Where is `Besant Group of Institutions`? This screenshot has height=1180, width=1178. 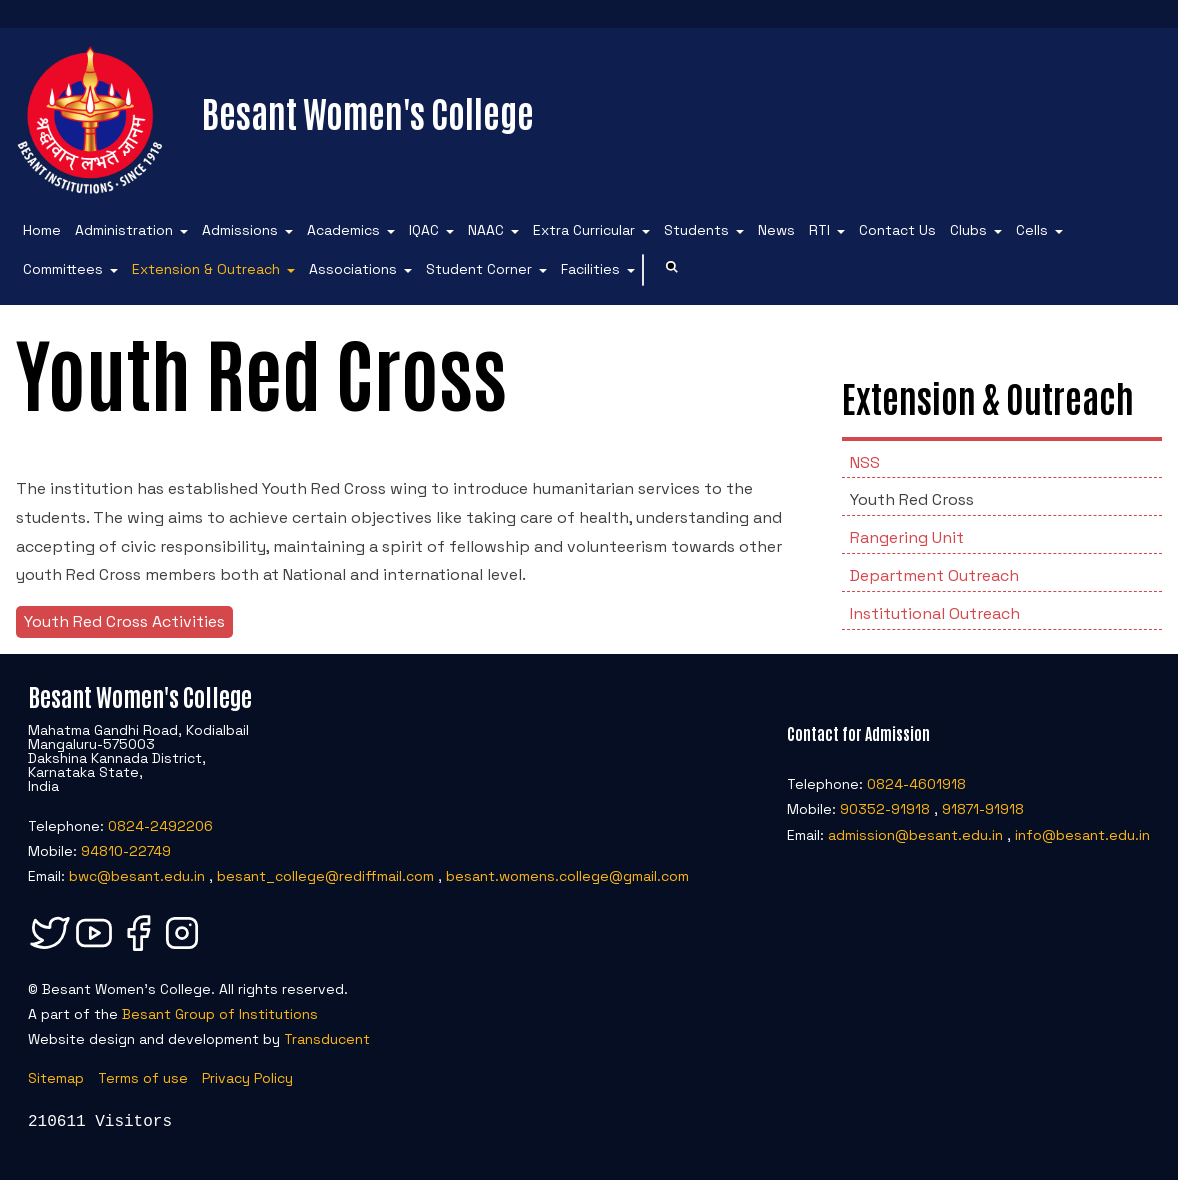
Besant Group of Institutions is located at coordinates (220, 1014).